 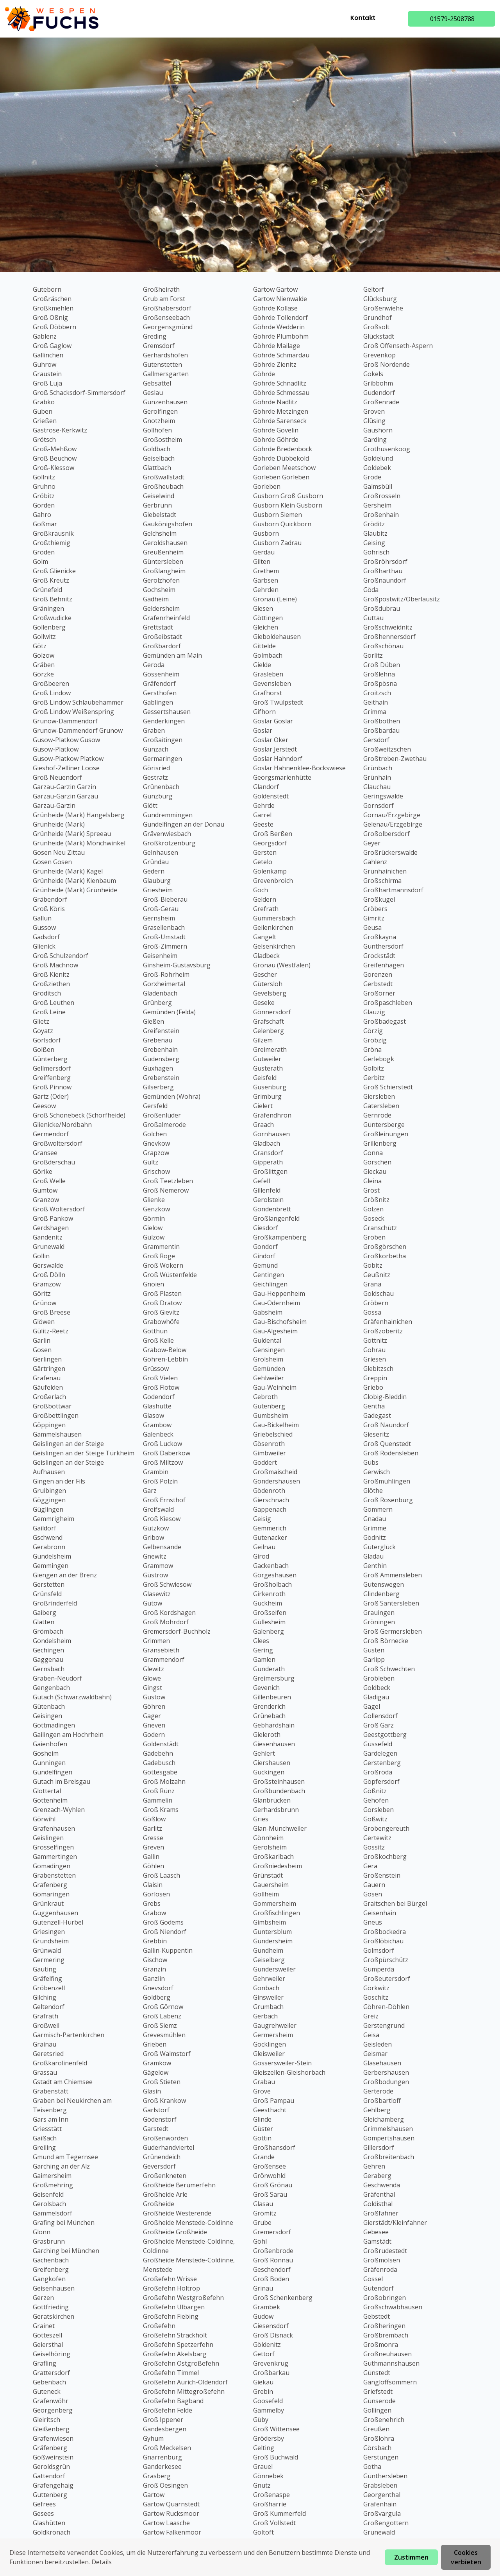 I want to click on Geisenhausen, so click(x=54, y=2288).